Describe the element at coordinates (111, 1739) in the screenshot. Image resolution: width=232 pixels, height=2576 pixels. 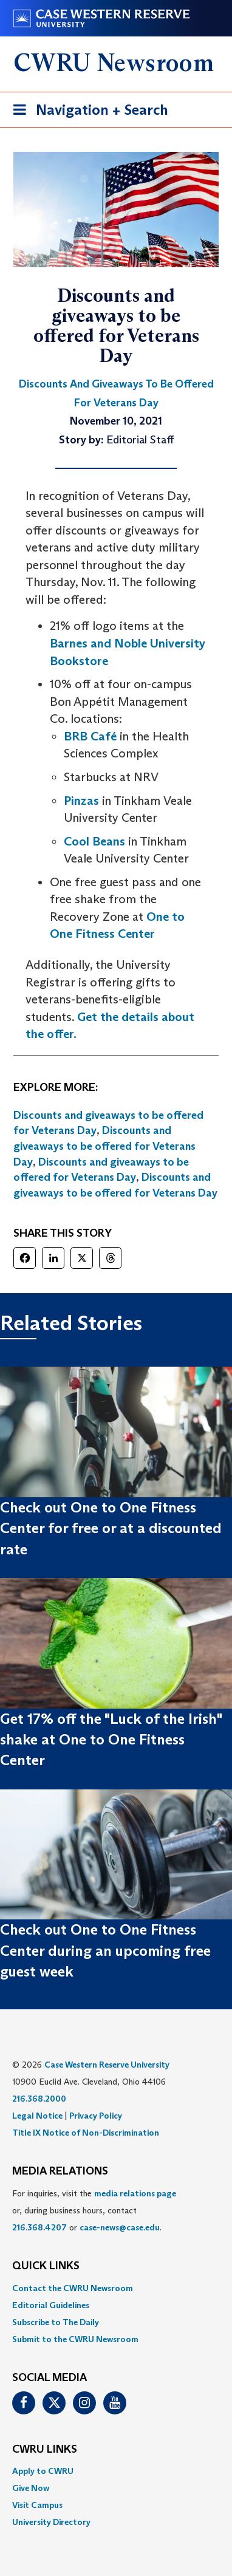
I see `Get 17% off the "Luck of the Irish" shake at One to One Fitness Center` at that location.